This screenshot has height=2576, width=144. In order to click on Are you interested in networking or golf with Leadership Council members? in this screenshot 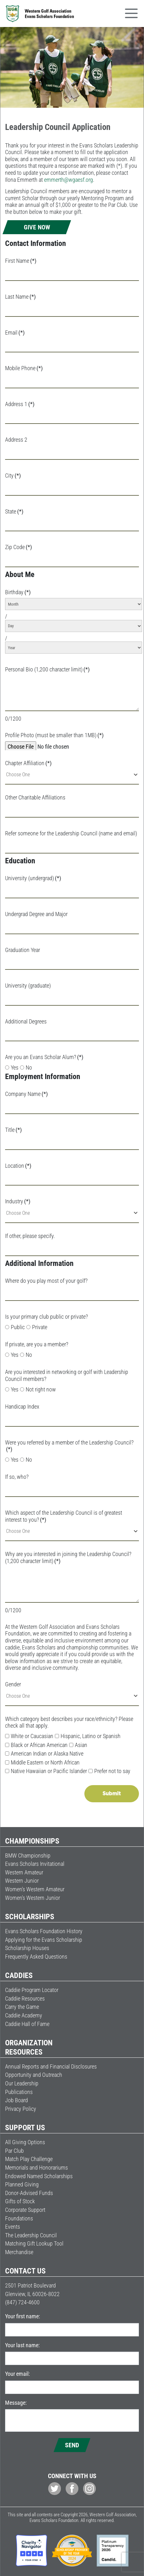, I will do `click(66, 1375)`.